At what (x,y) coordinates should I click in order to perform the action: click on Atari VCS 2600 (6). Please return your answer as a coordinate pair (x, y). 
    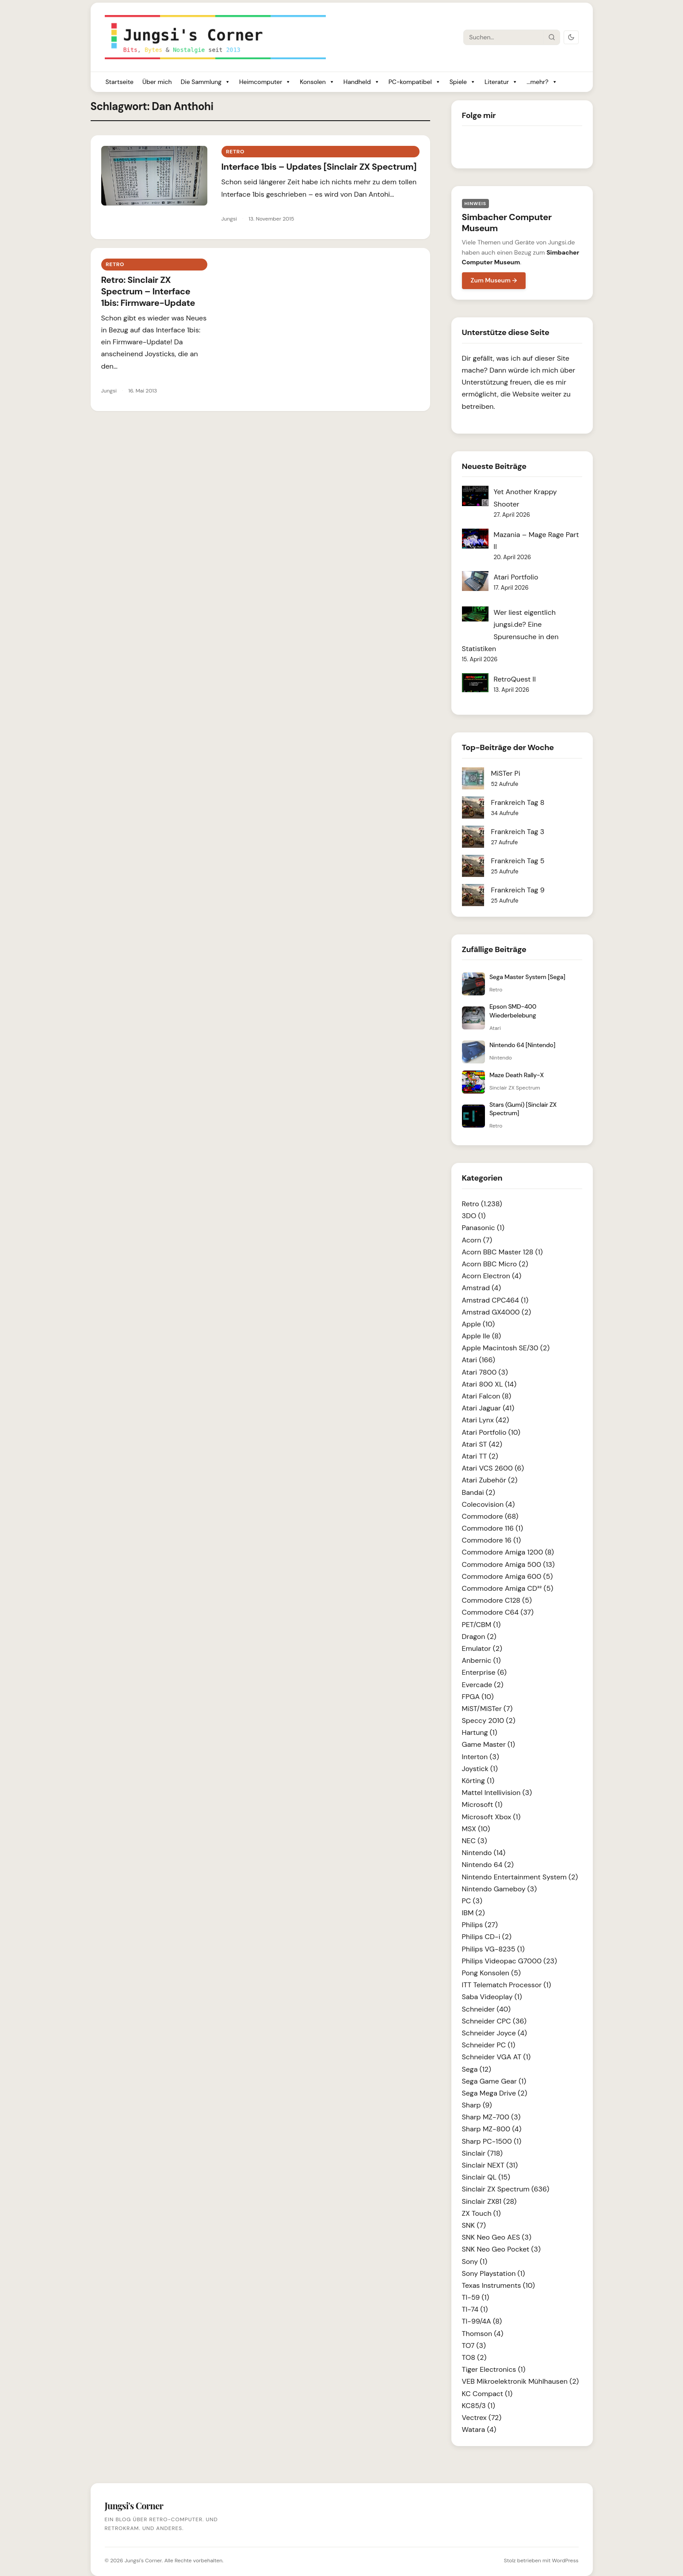
    Looking at the image, I should click on (493, 1468).